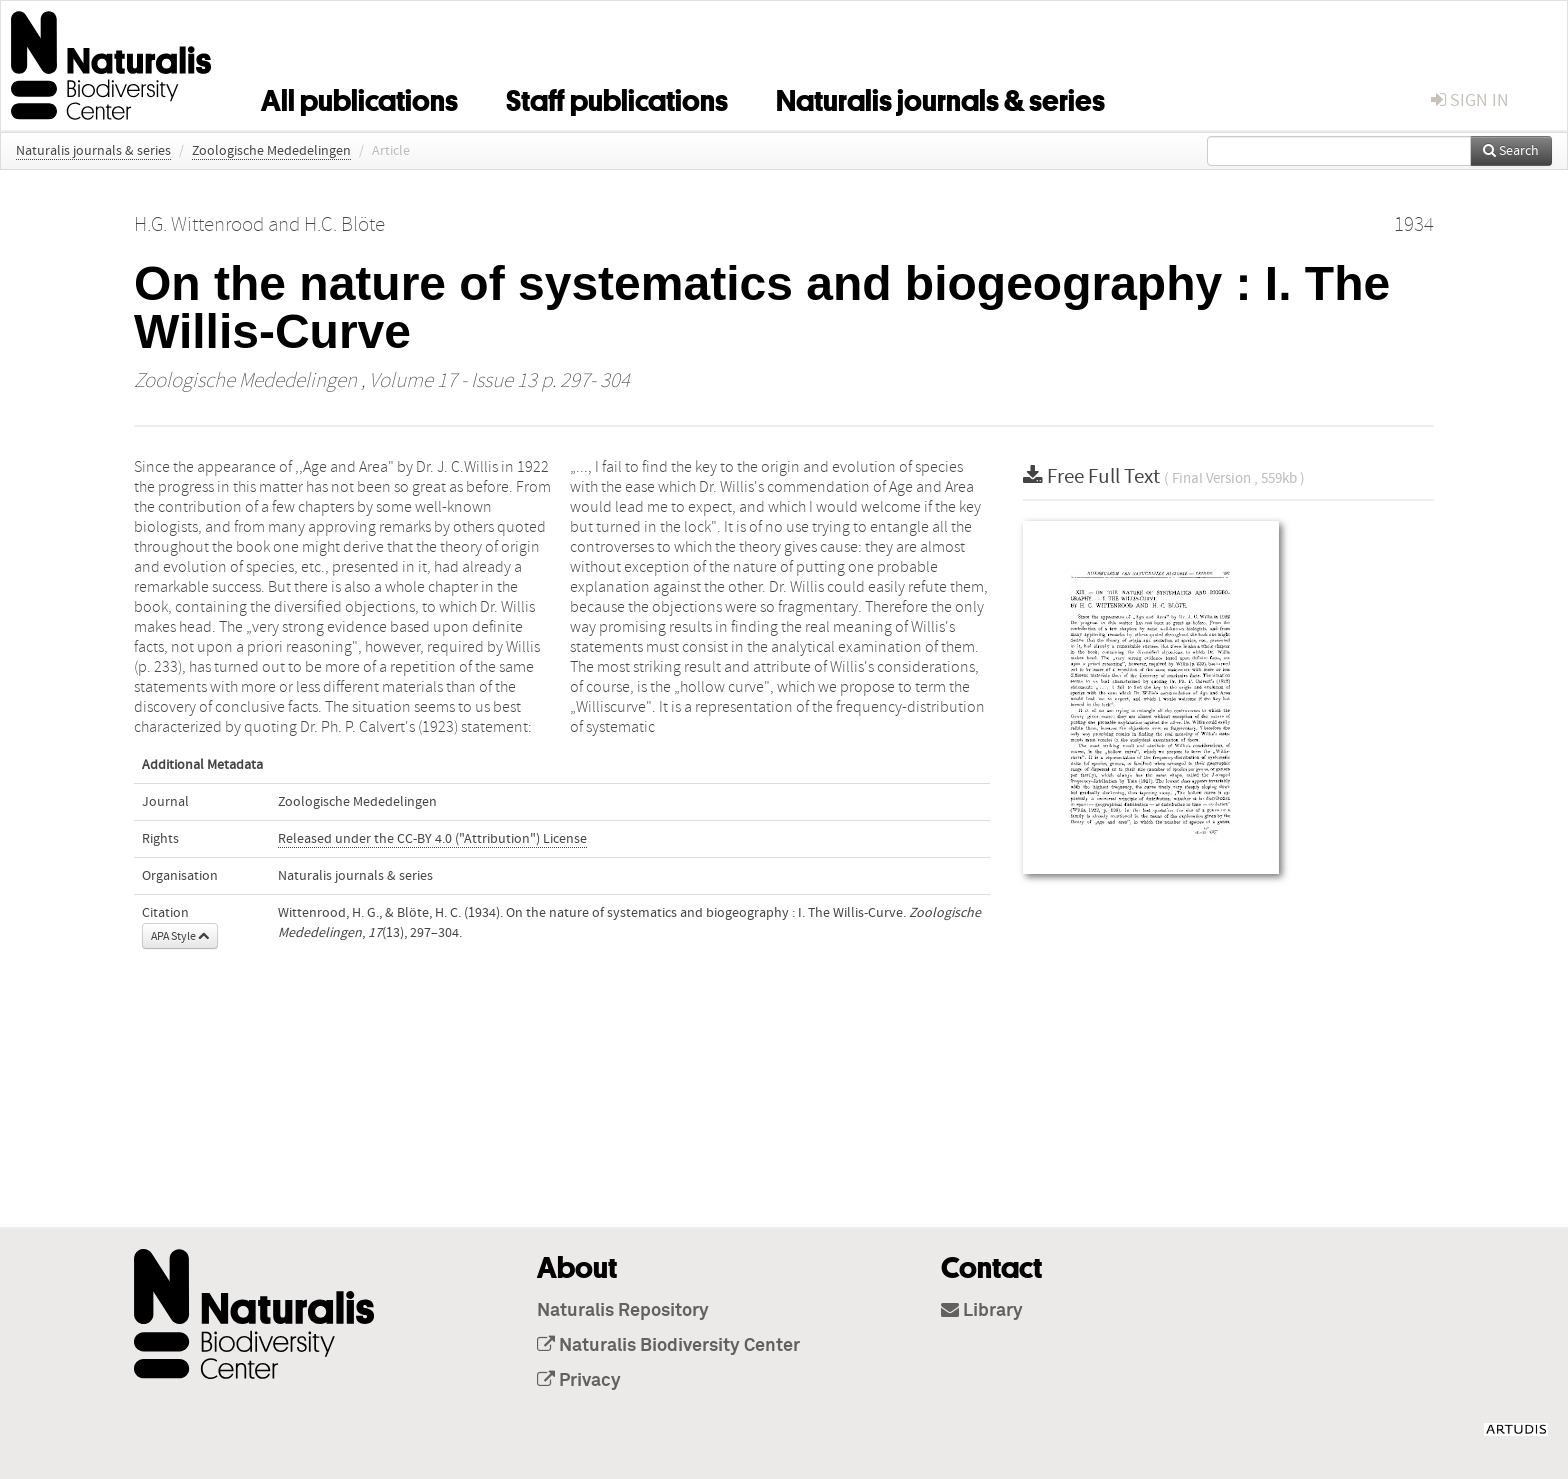 The image size is (1568, 1479). Describe the element at coordinates (623, 1311) in the screenshot. I see `Naturalis Repository` at that location.